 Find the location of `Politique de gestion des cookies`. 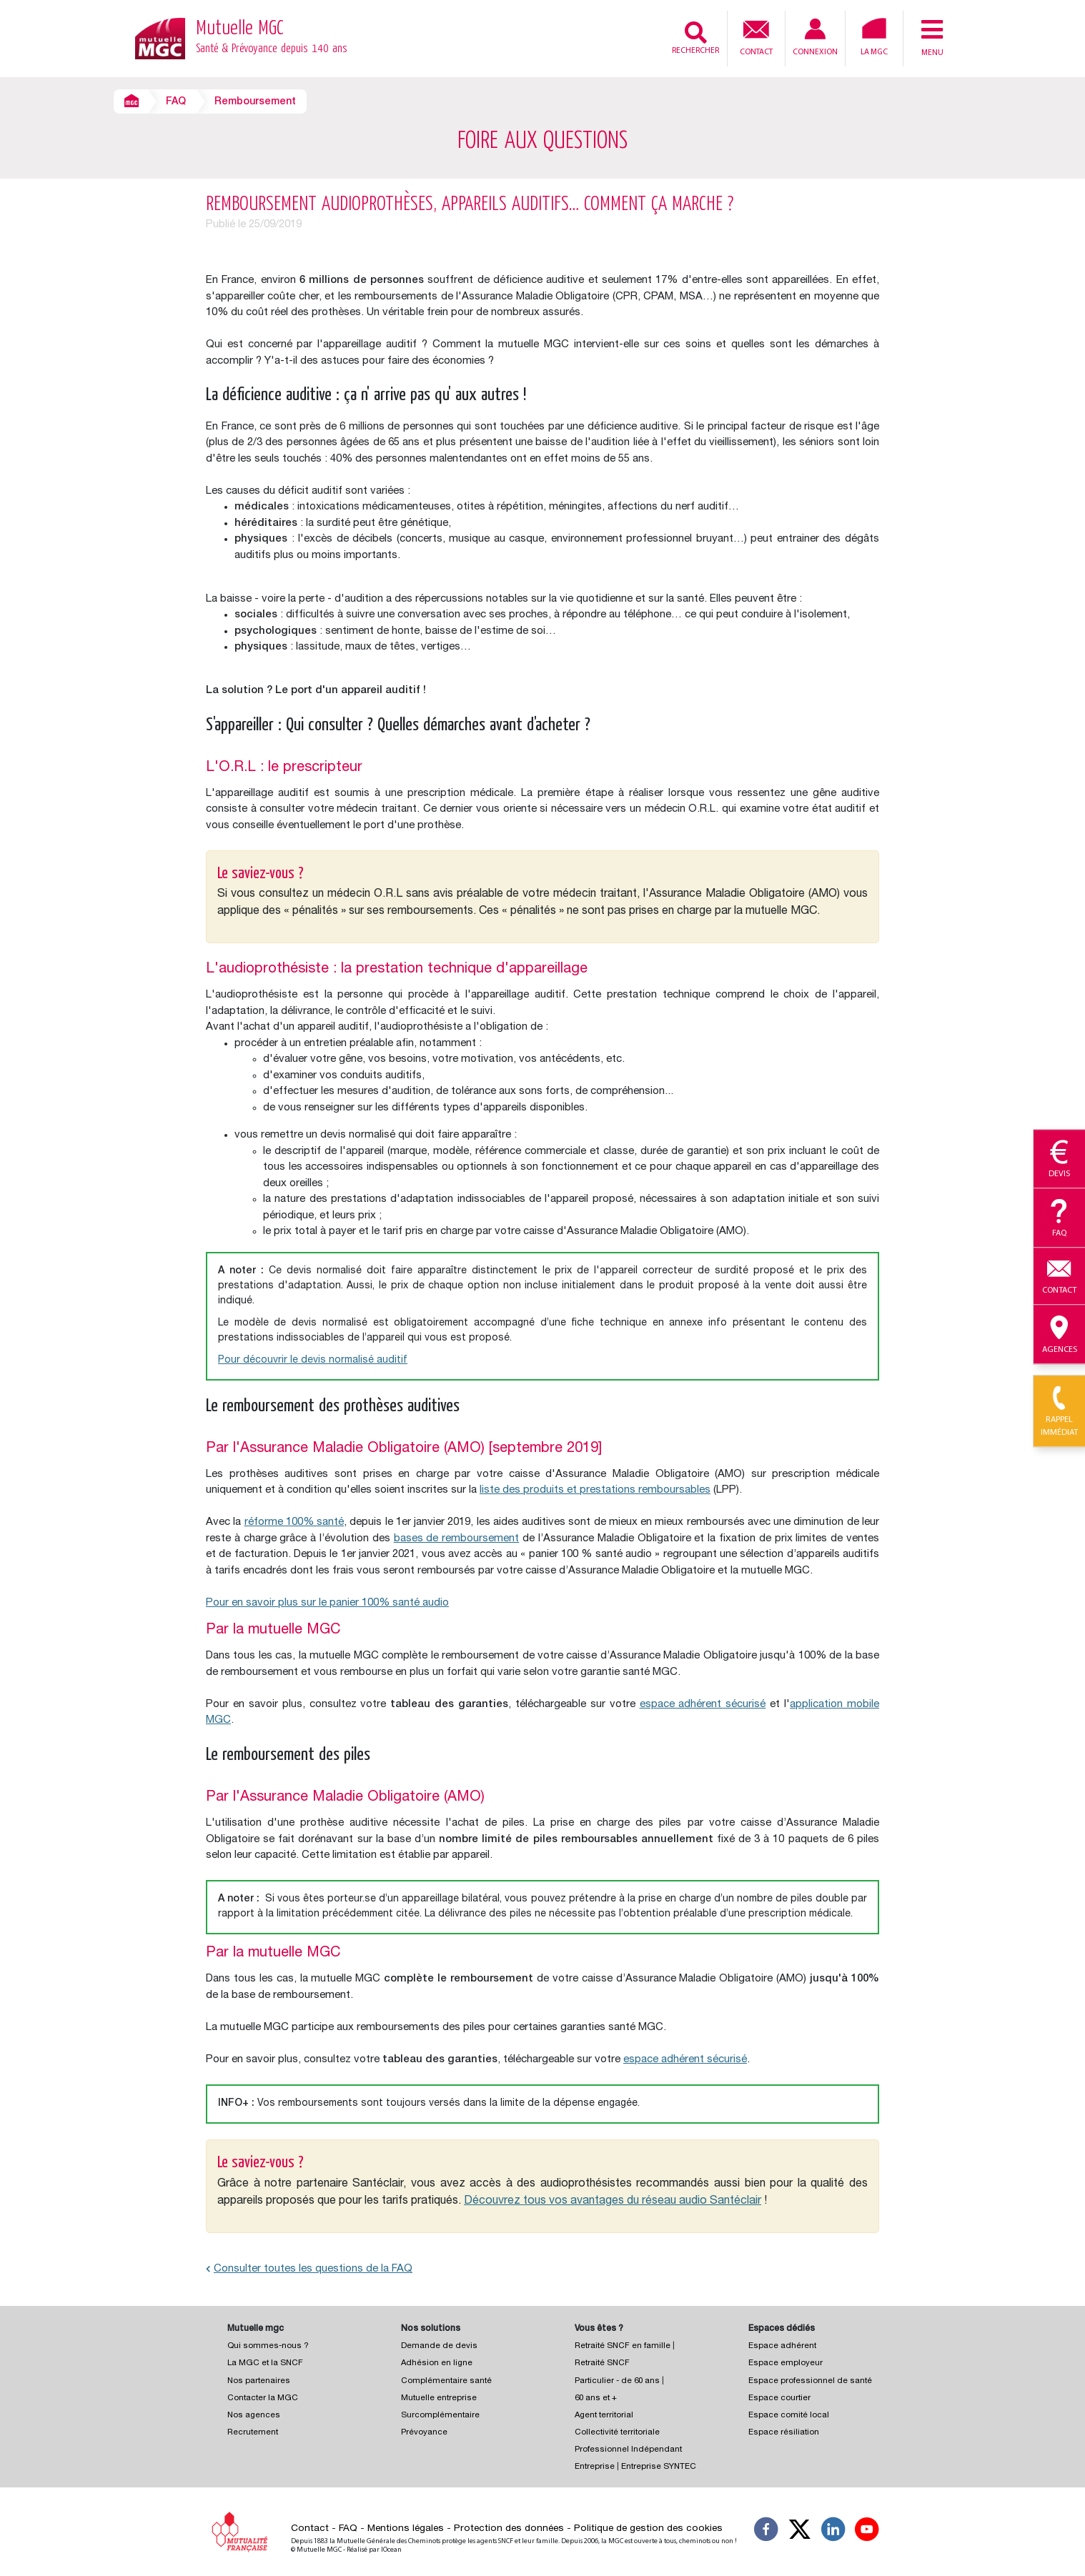

Politique de gestion des cookies is located at coordinates (648, 2529).